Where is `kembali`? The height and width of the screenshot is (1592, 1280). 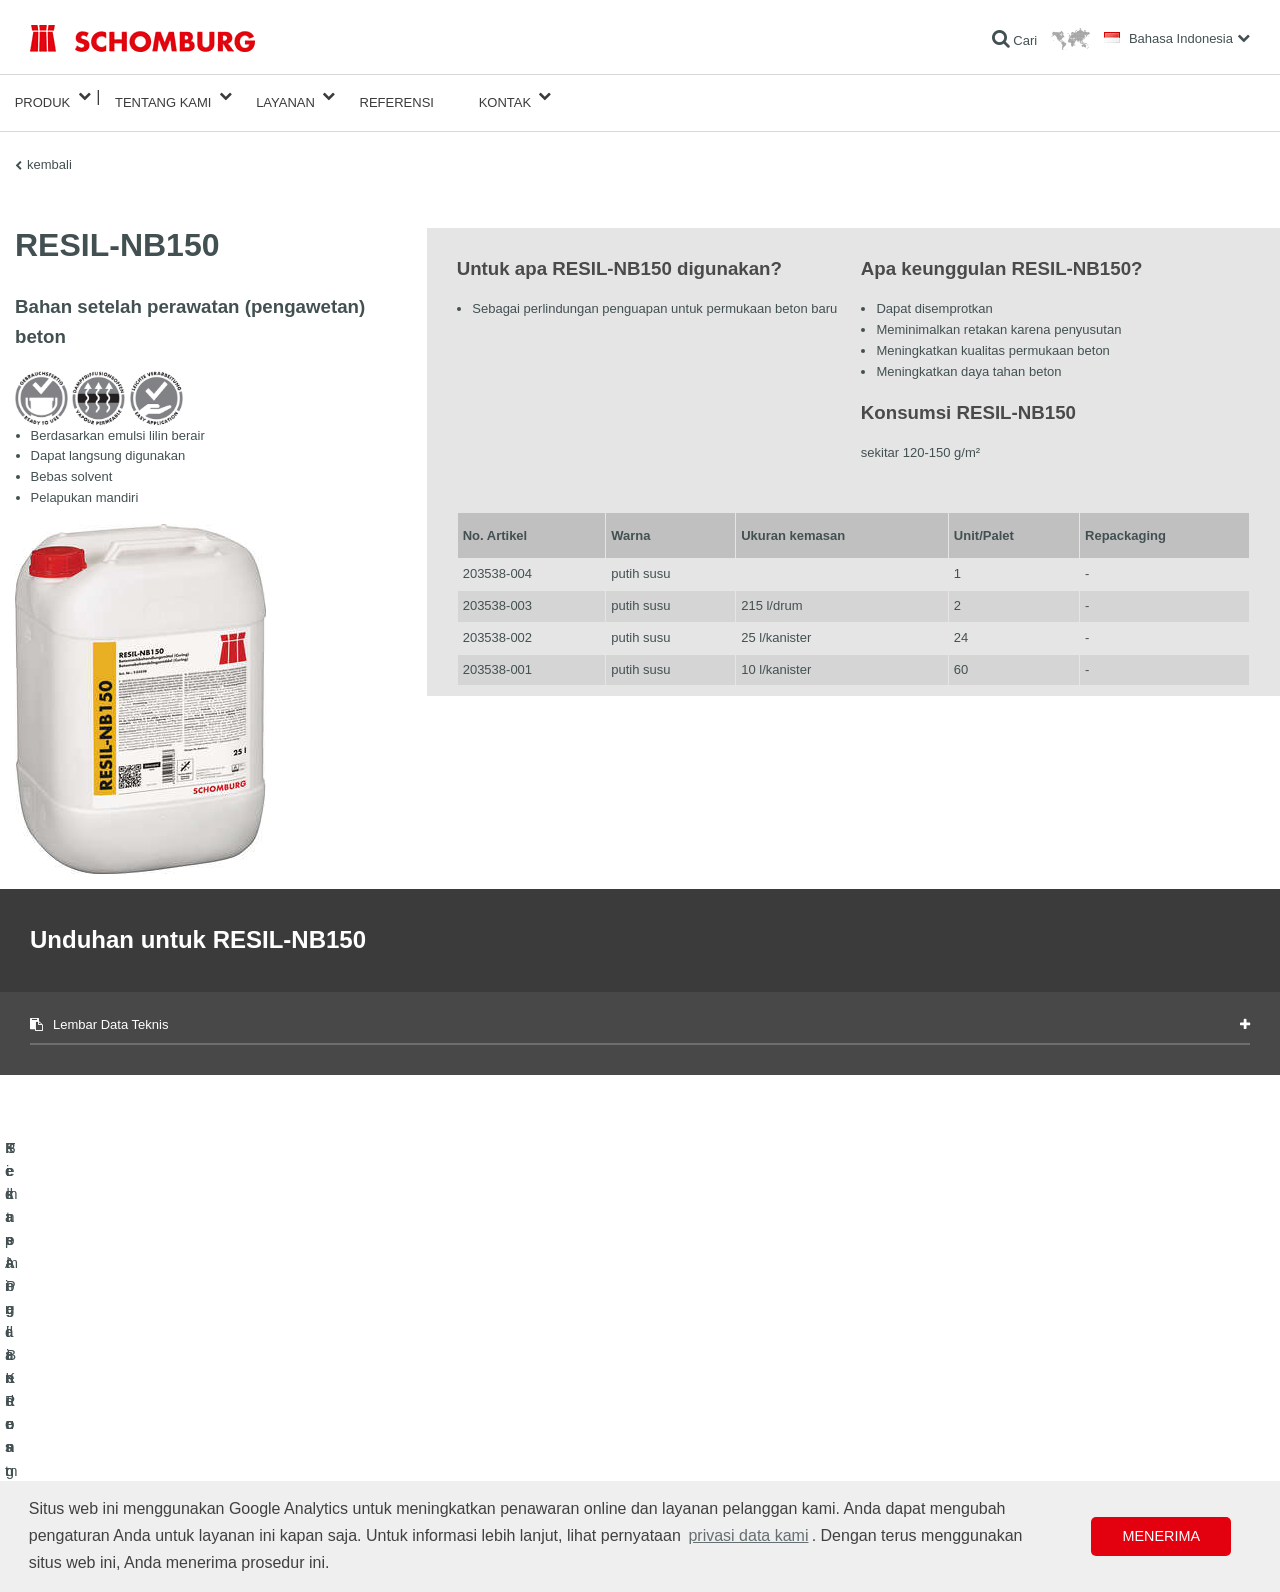
kembali is located at coordinates (49, 152).